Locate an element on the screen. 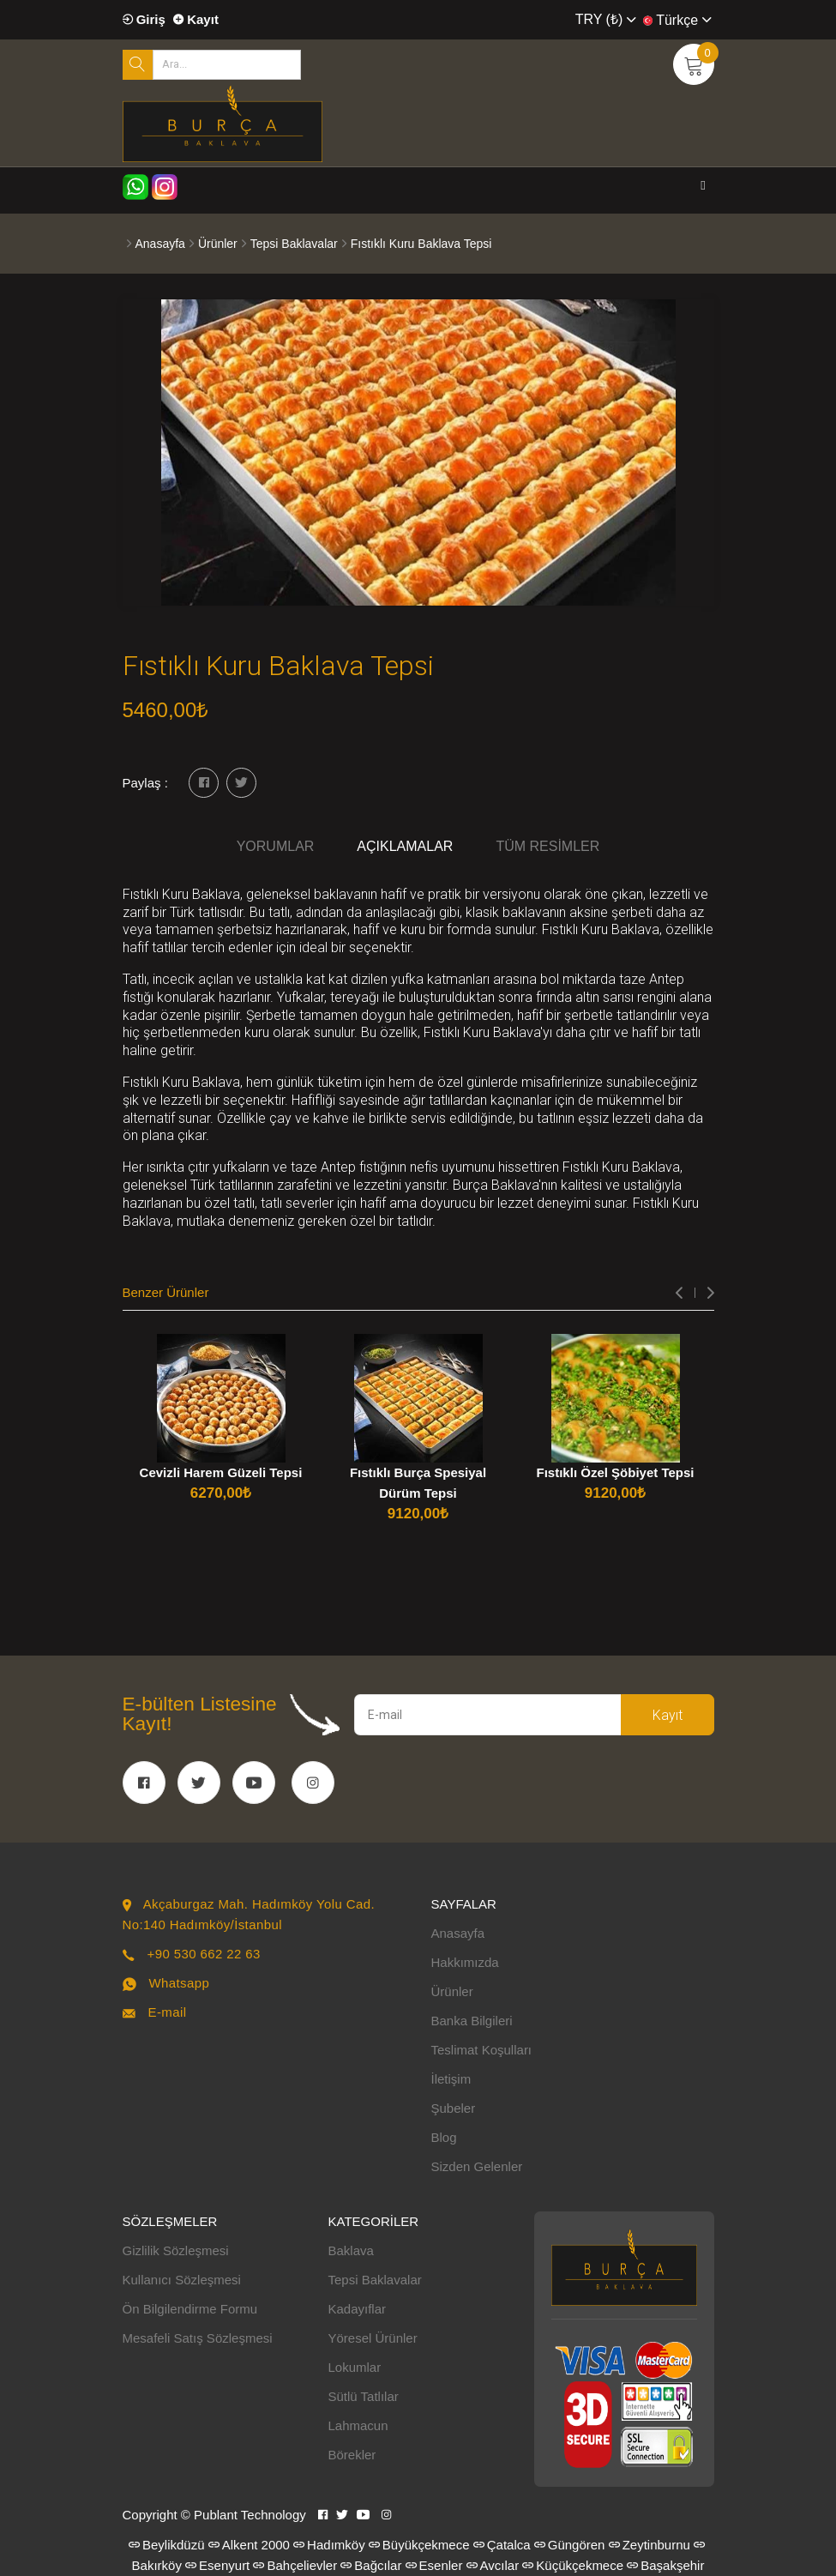 The height and width of the screenshot is (2576, 836). Bağcılar is located at coordinates (370, 2565).